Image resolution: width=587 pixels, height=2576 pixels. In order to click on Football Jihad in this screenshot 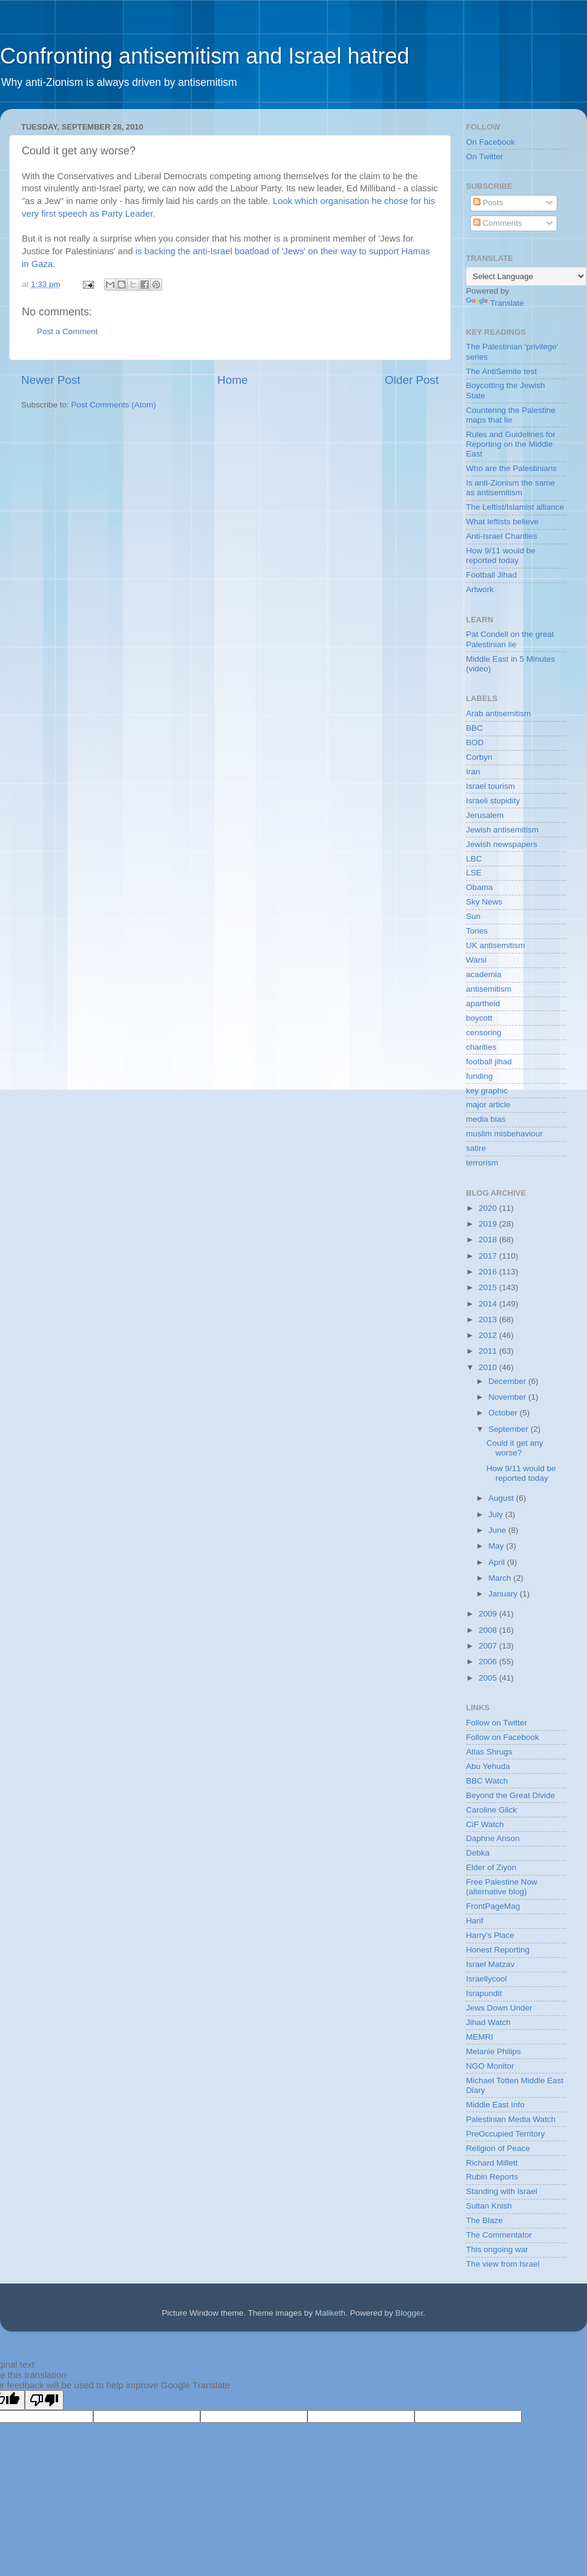, I will do `click(491, 574)`.